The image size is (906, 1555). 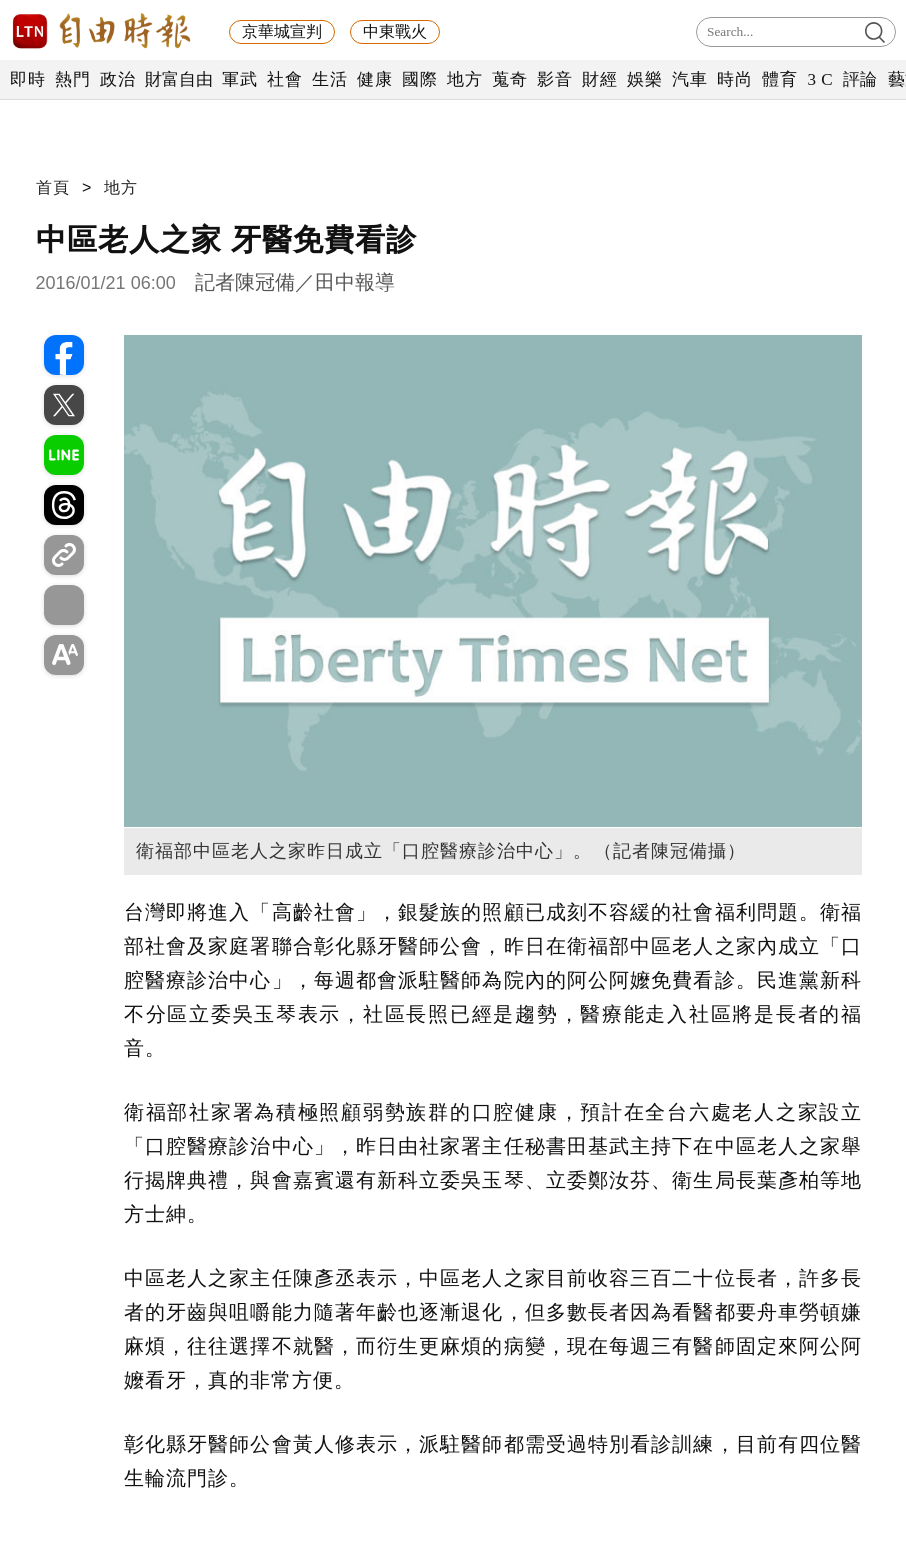 What do you see at coordinates (554, 79) in the screenshot?
I see `影音` at bounding box center [554, 79].